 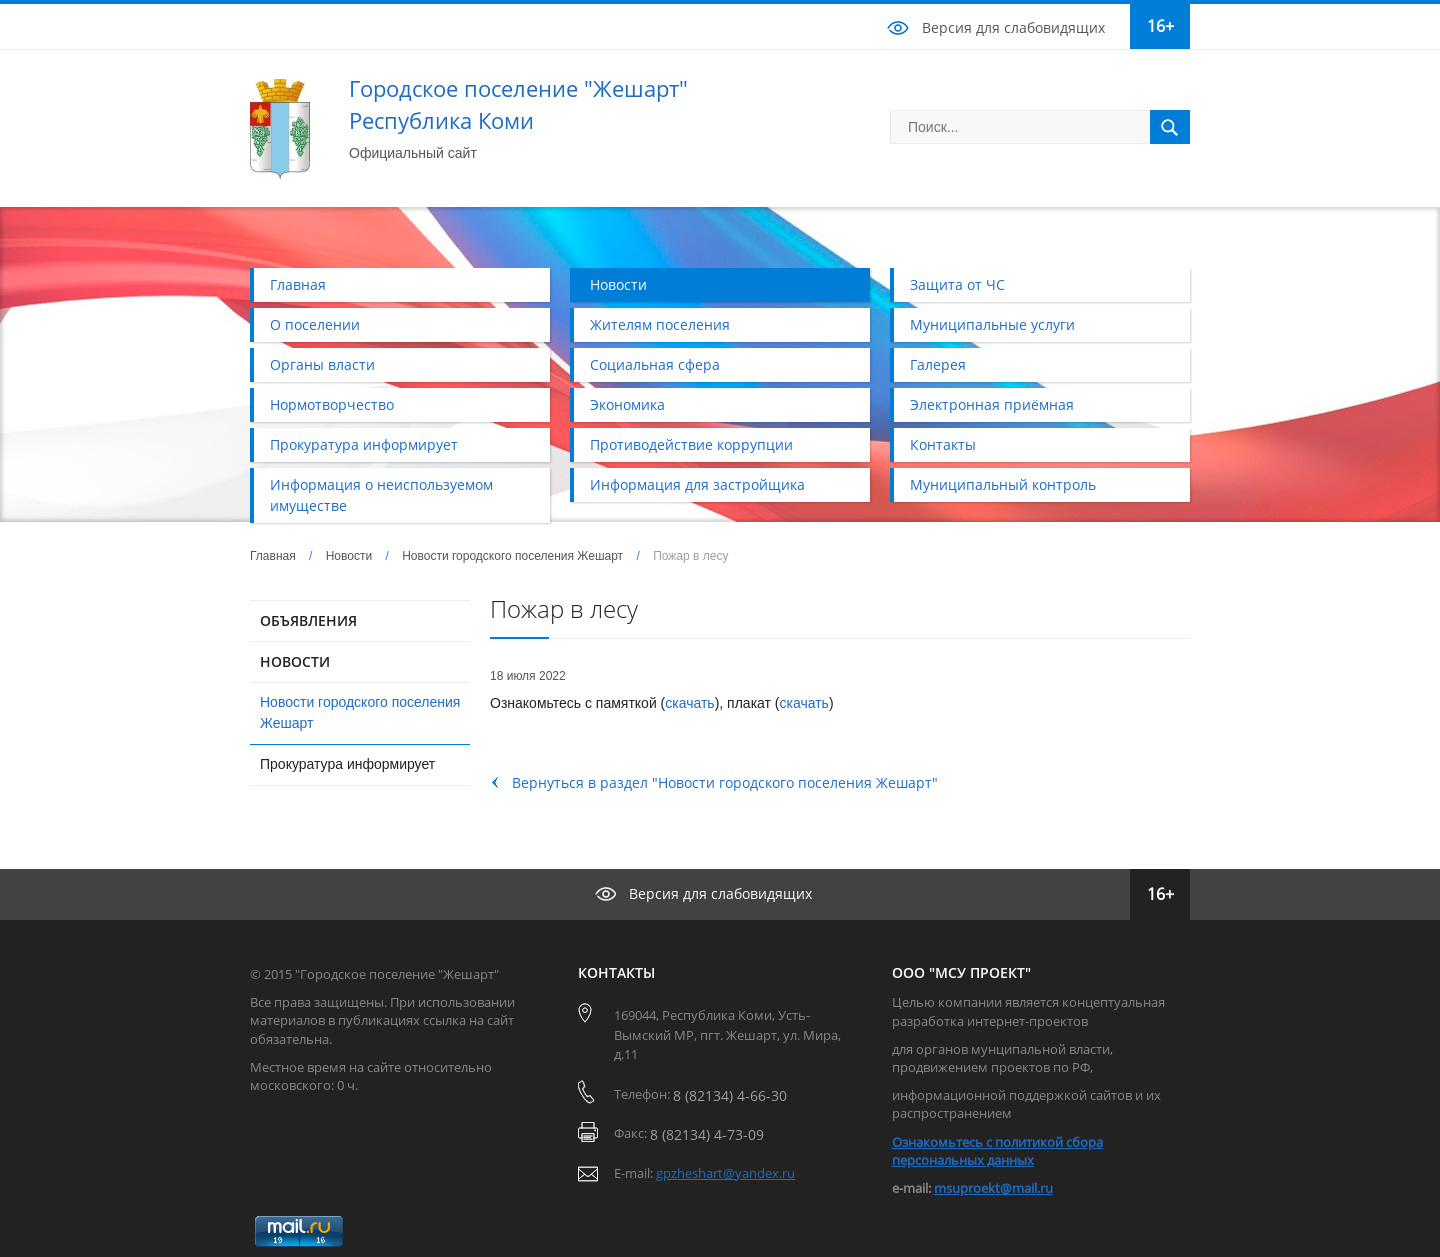 I want to click on Вернуться в раздел "Новости городского поселения Жешарт", so click(x=725, y=782).